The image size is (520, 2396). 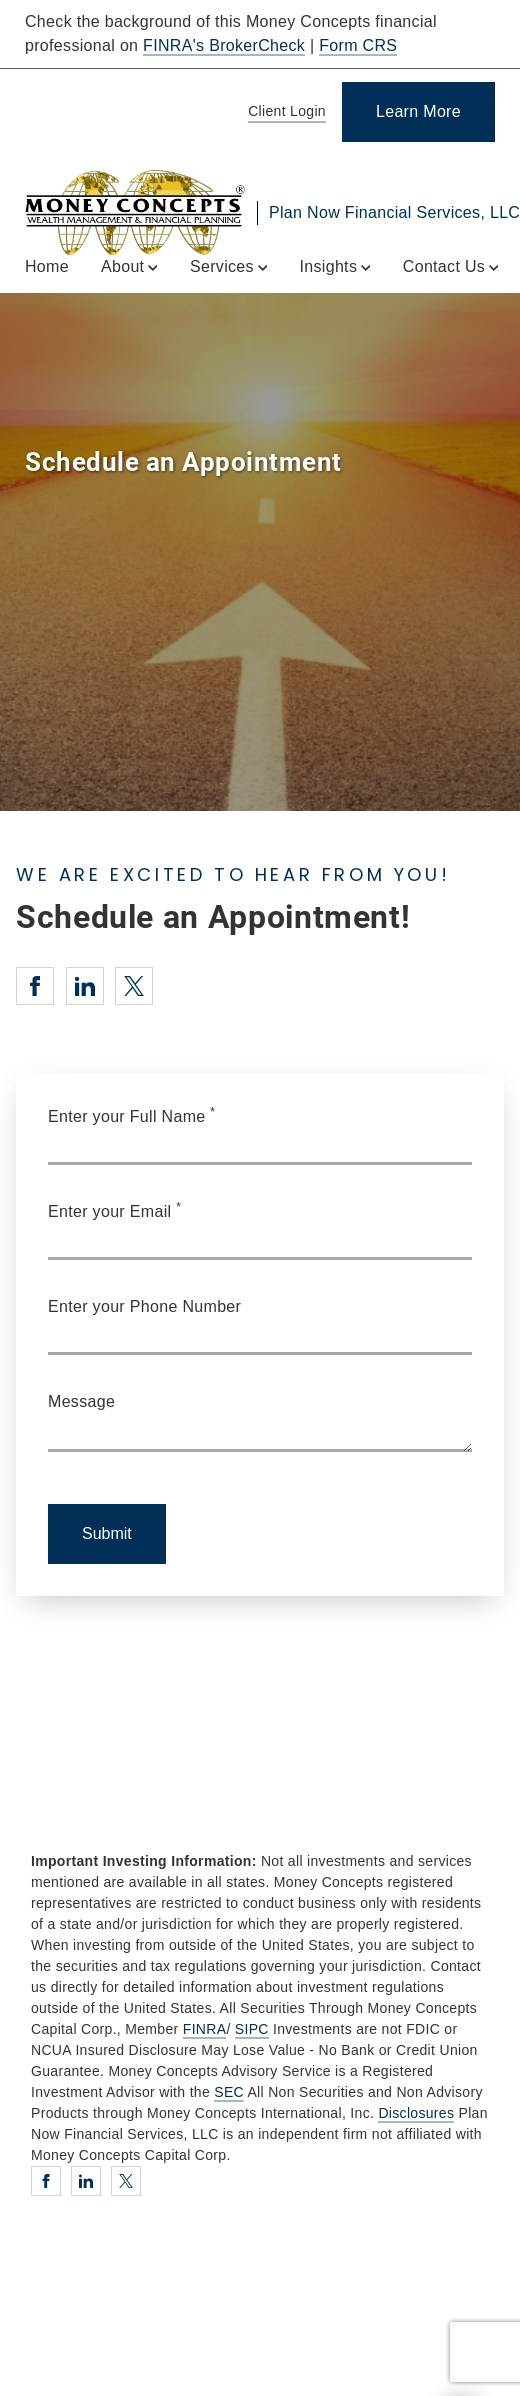 What do you see at coordinates (85, 986) in the screenshot?
I see `[Linkedin. Opens in new tab]` at bounding box center [85, 986].